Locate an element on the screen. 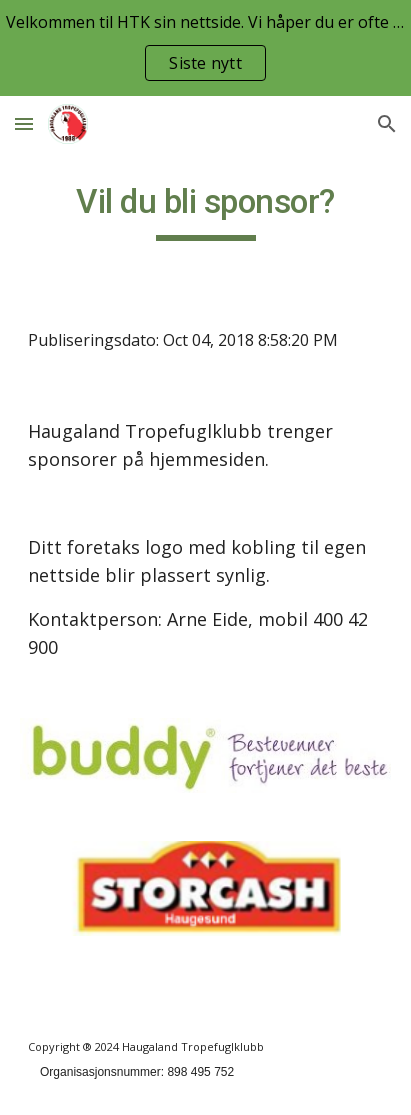 The height and width of the screenshot is (1115, 411). [region] is located at coordinates (205, 48).